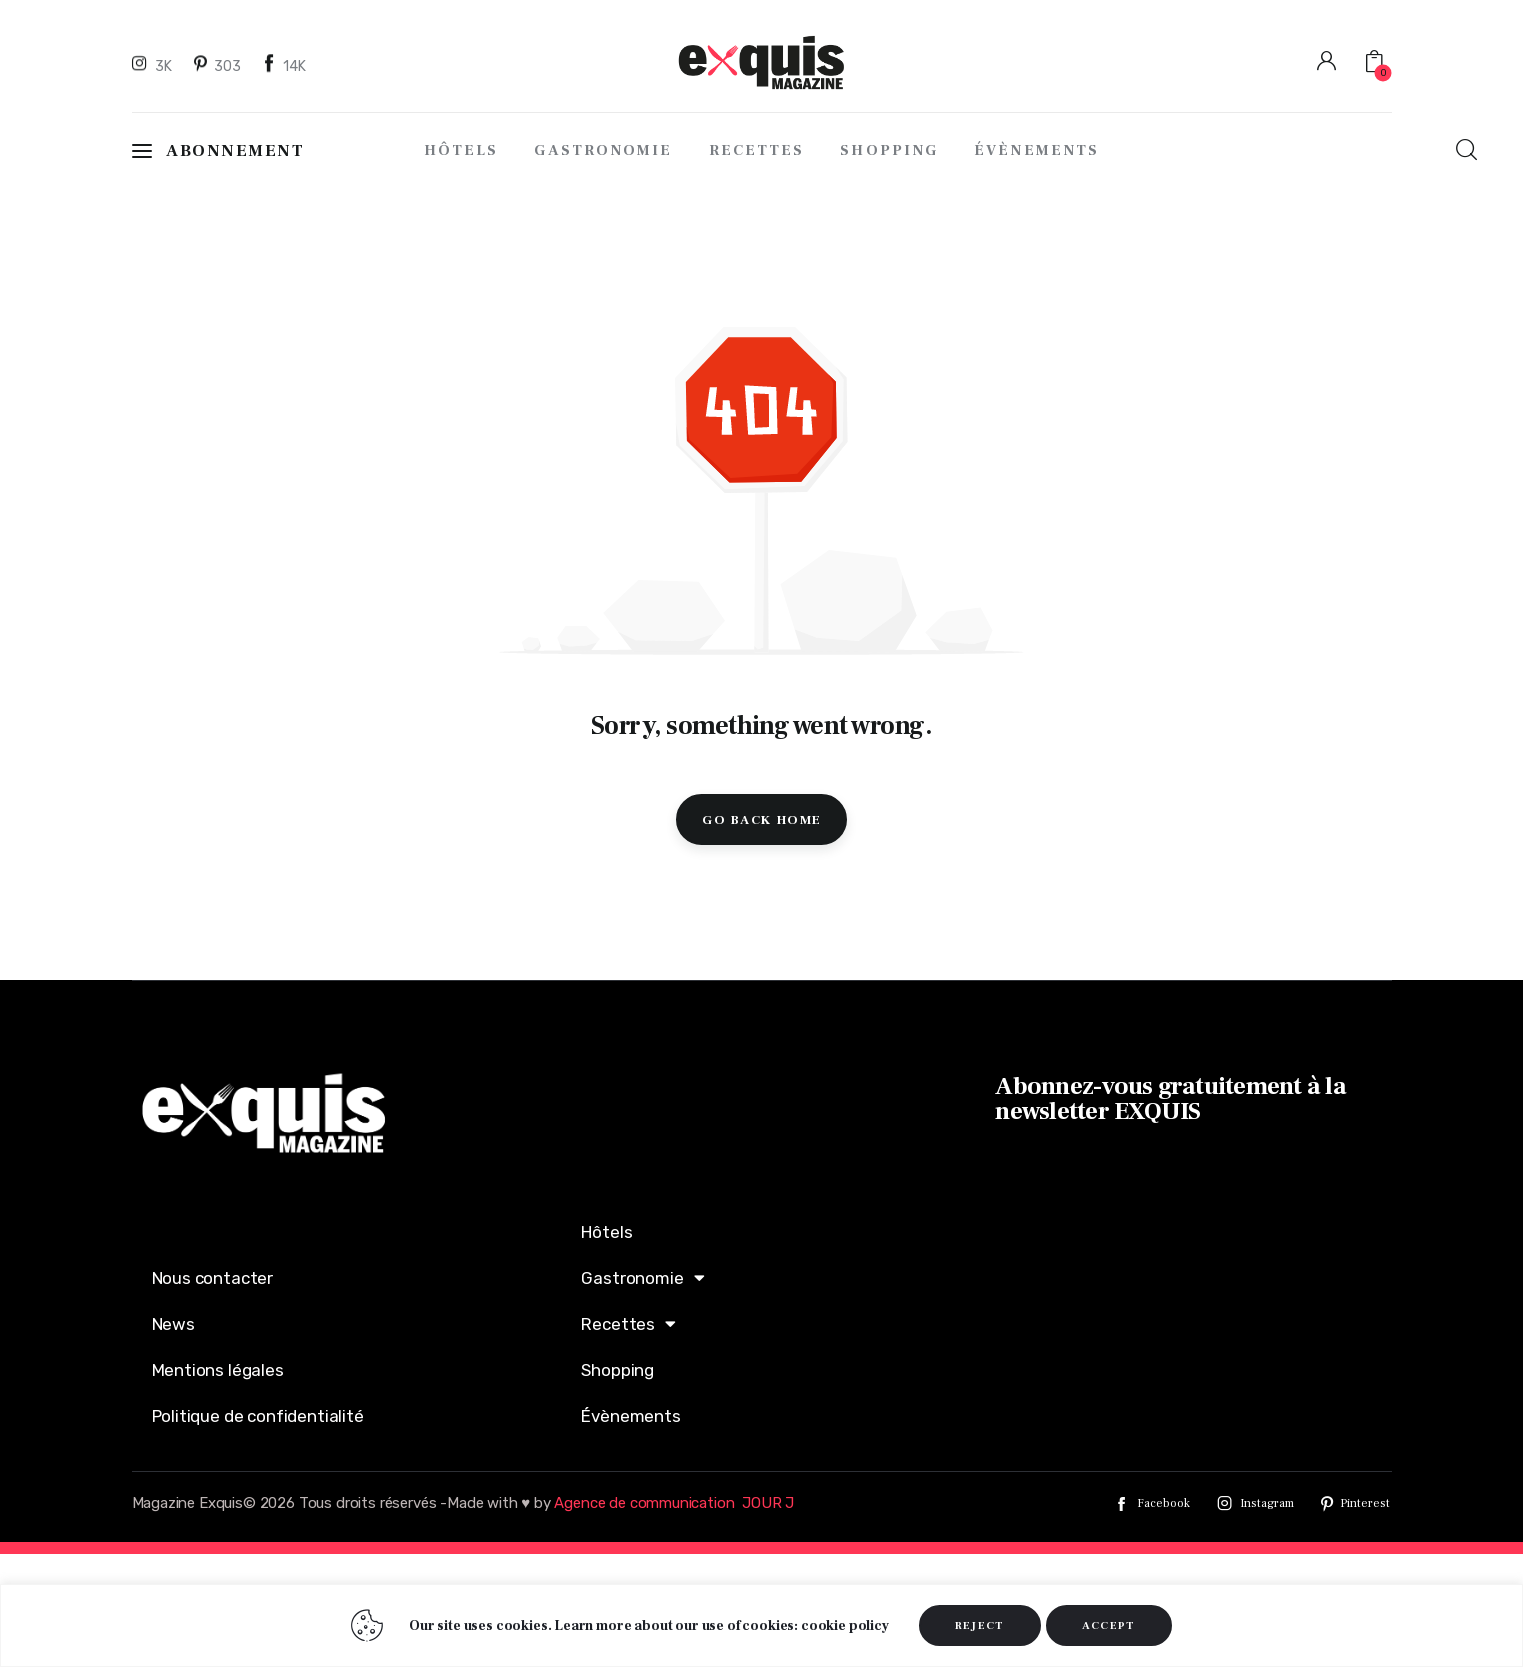 This screenshot has width=1523, height=1667. What do you see at coordinates (642, 1277) in the screenshot?
I see `Gastronomie` at bounding box center [642, 1277].